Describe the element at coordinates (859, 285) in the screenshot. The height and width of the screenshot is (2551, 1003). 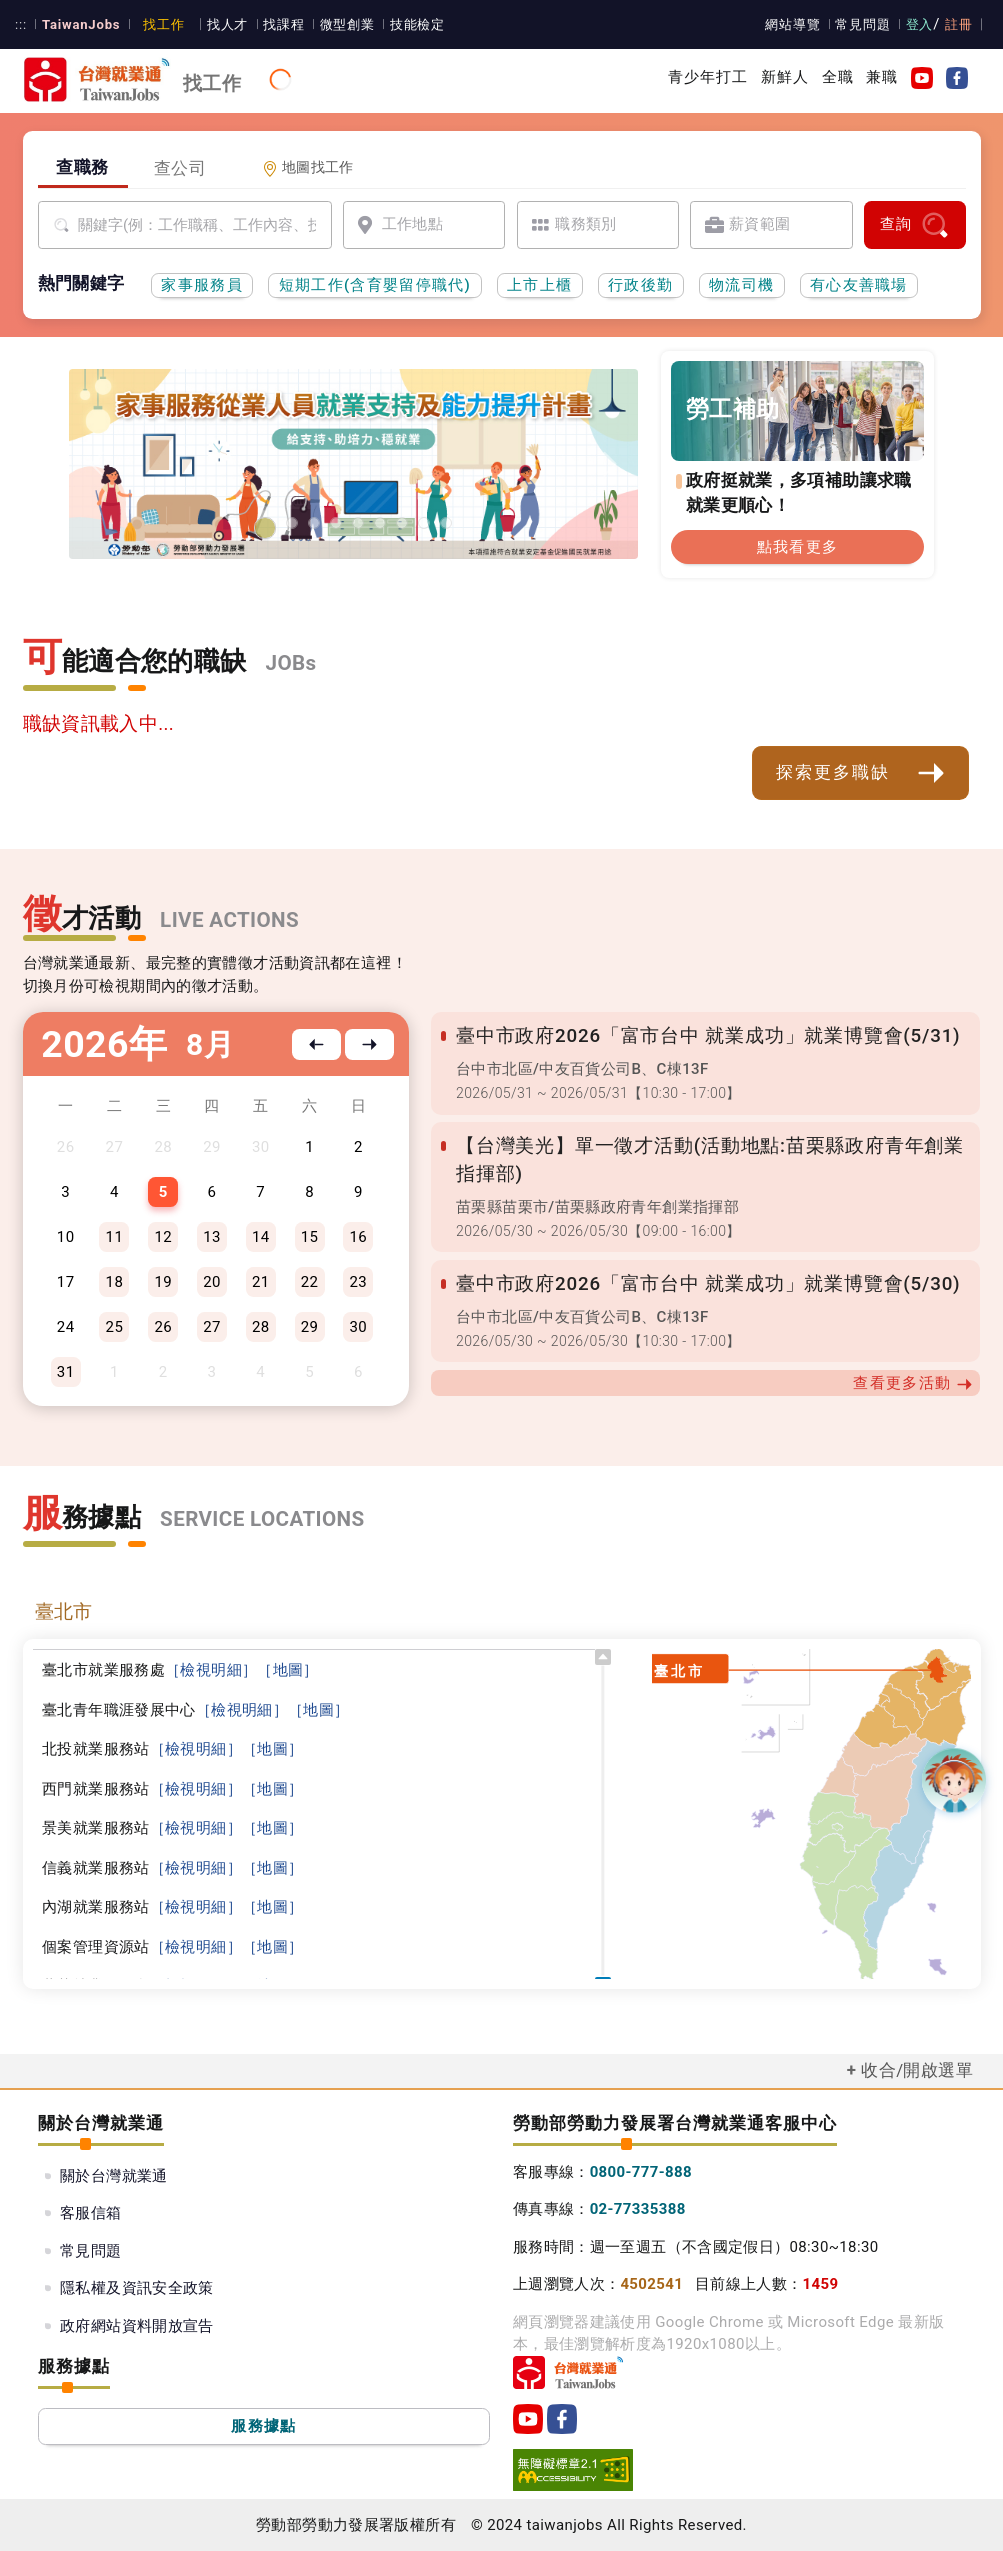
I see `有心友善職場` at that location.